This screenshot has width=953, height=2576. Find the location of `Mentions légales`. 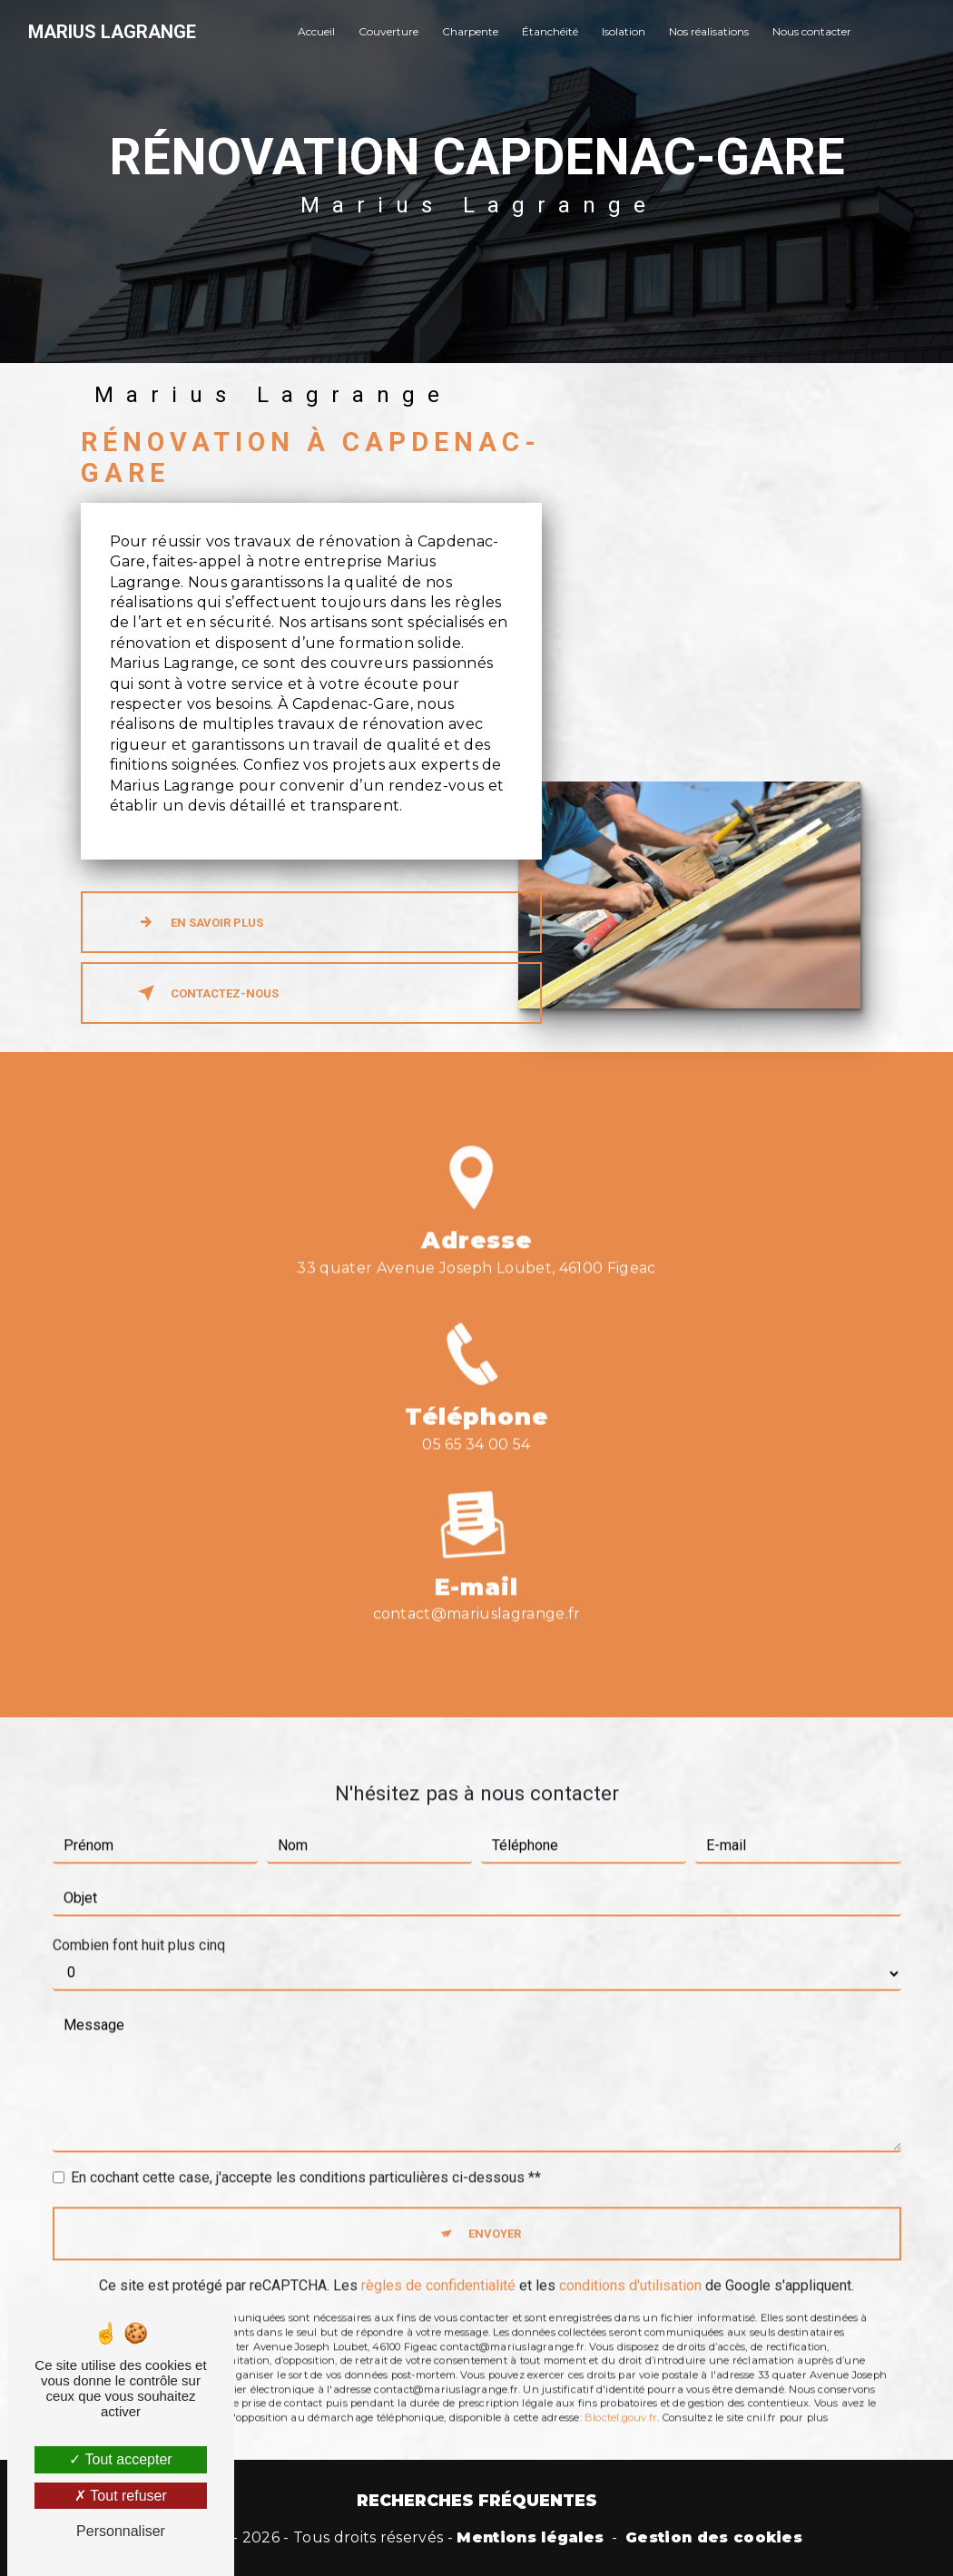

Mentions légales is located at coordinates (530, 2537).